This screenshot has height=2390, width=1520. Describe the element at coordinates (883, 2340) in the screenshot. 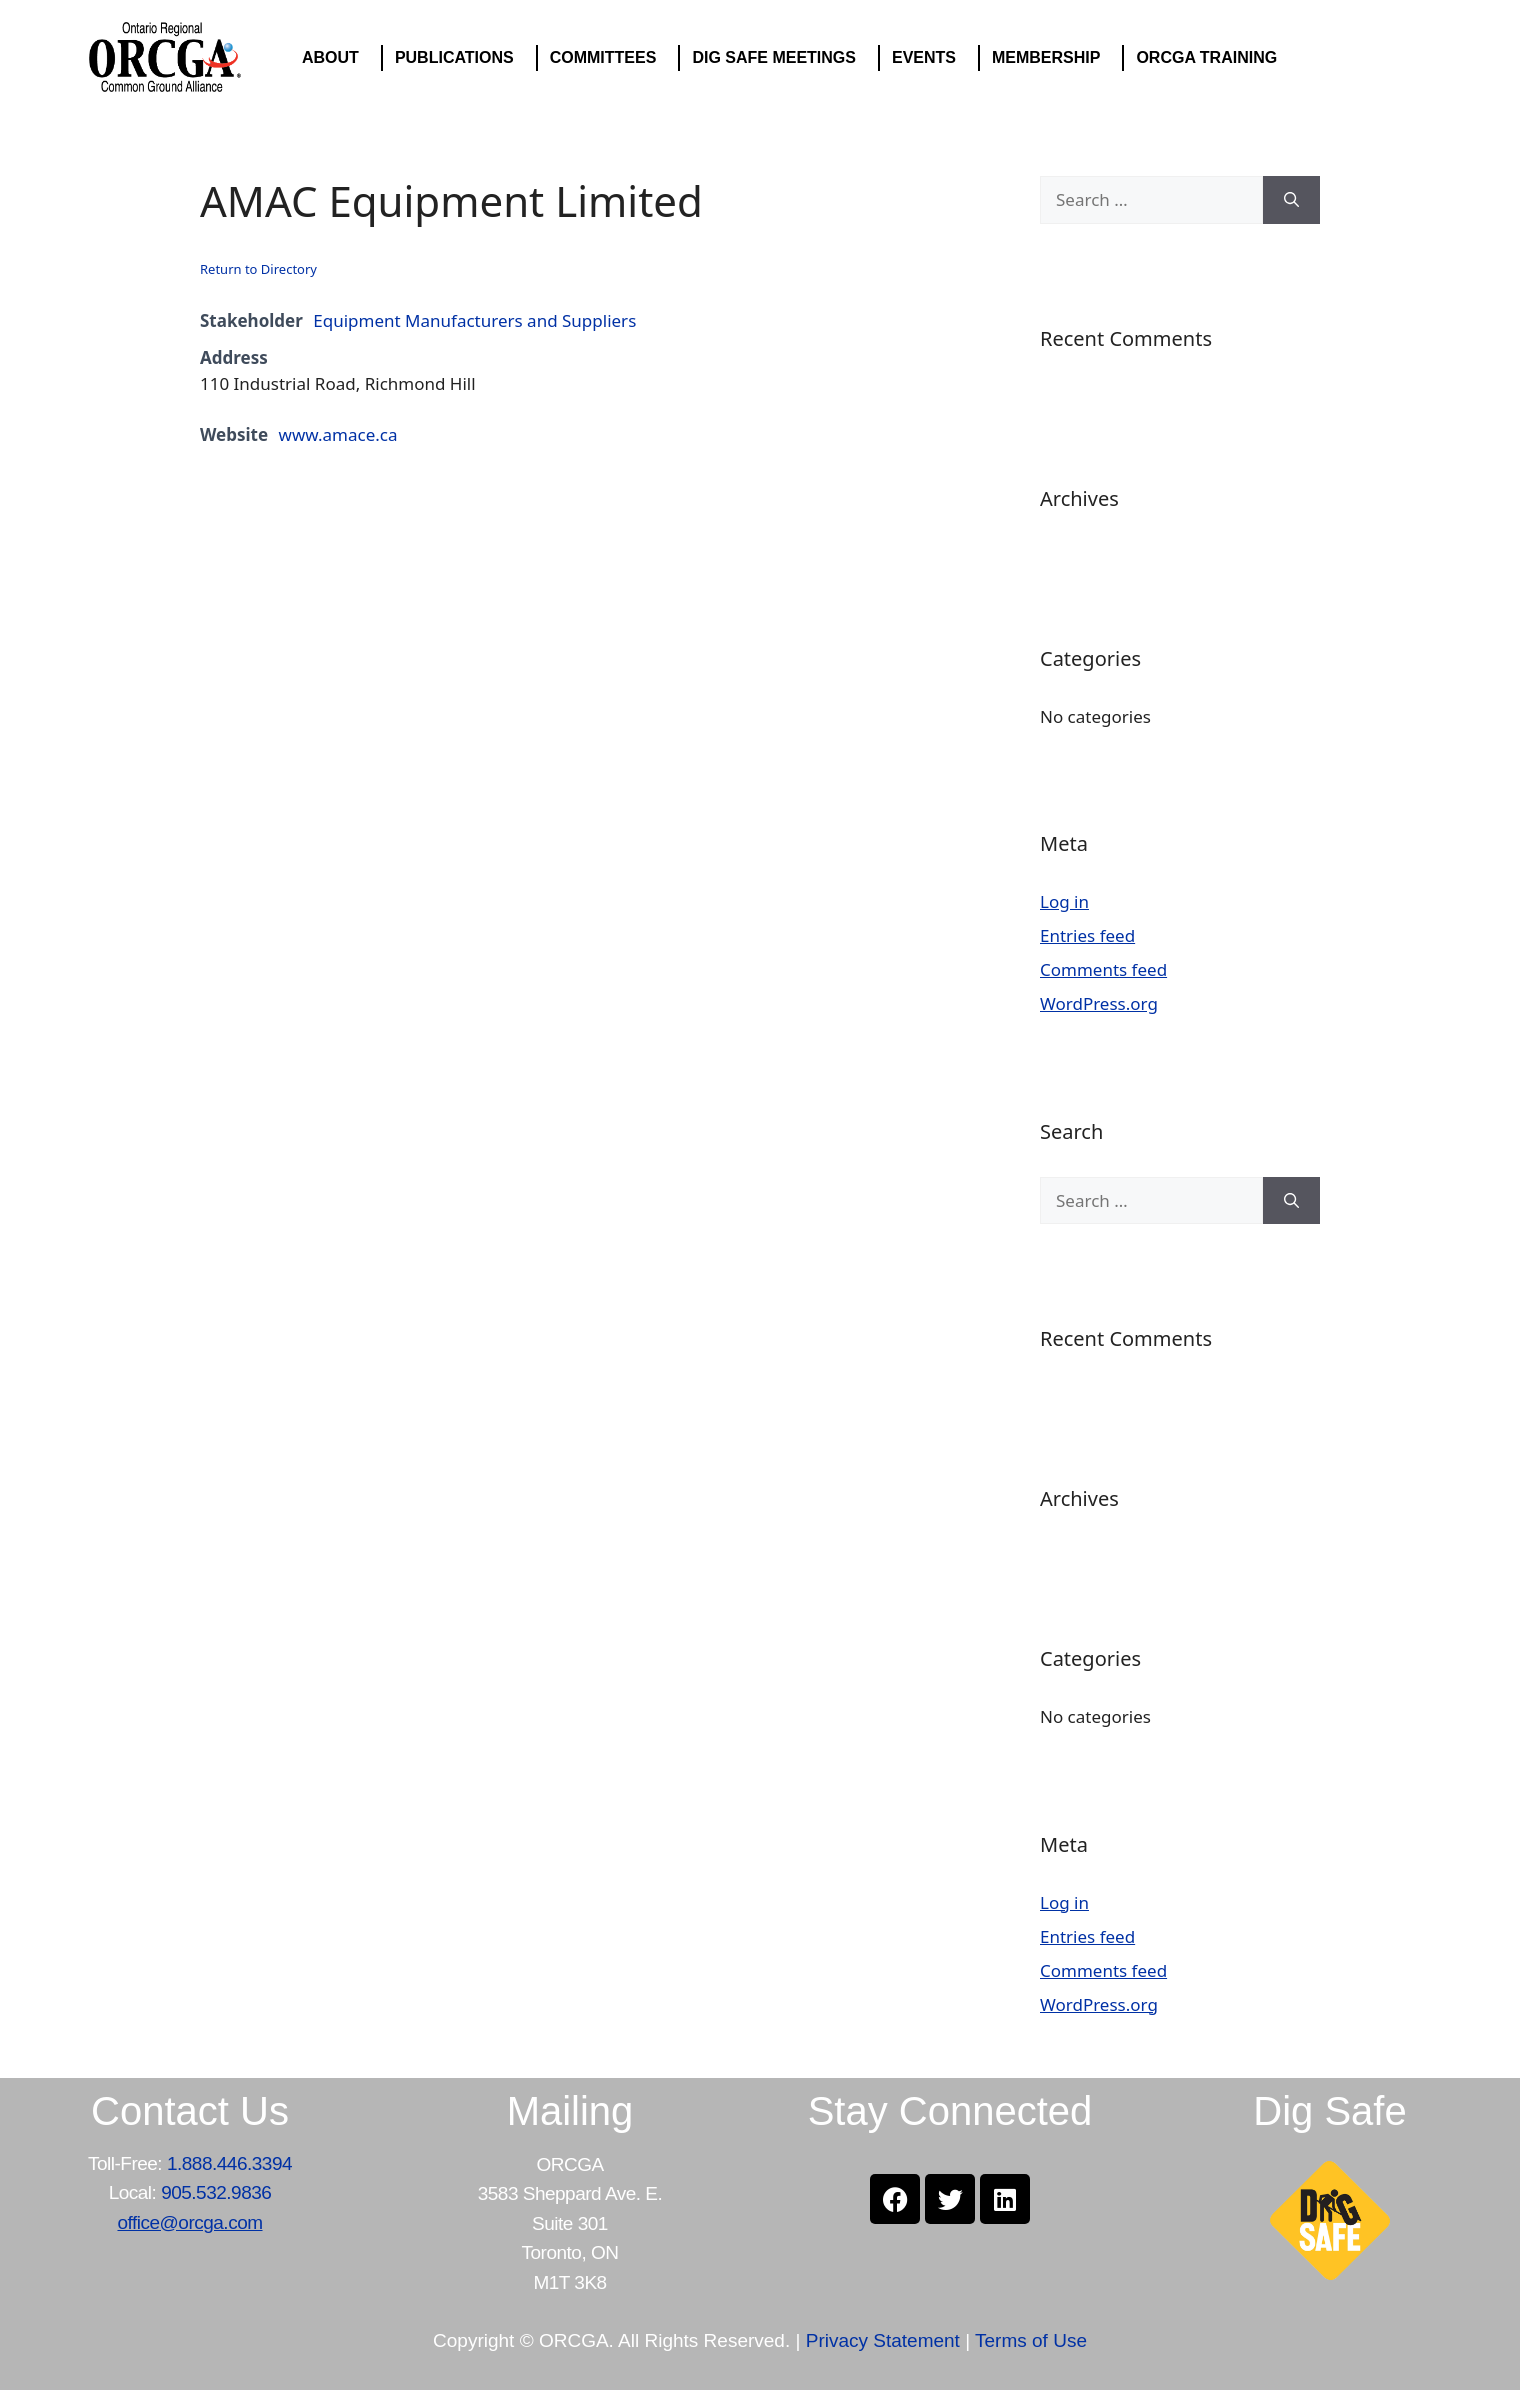

I see `Privacy Statement` at that location.